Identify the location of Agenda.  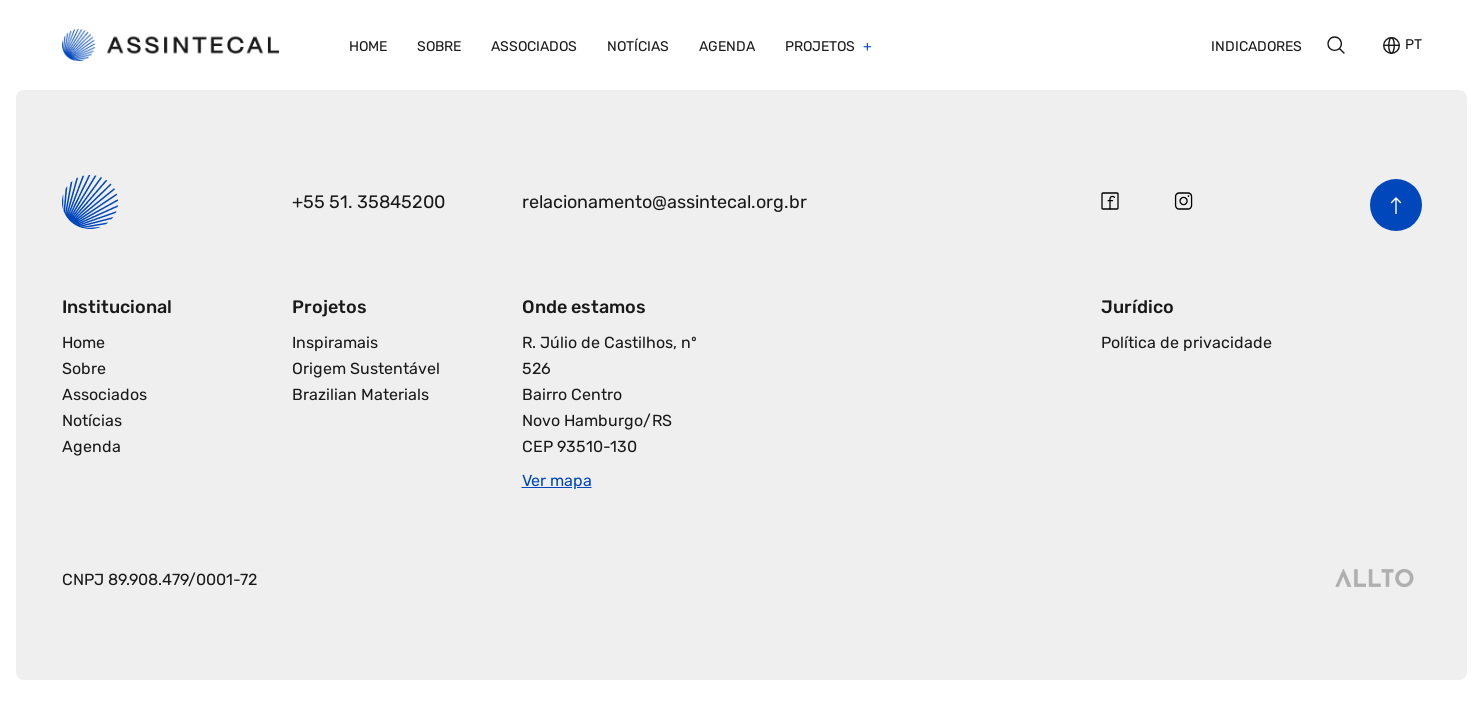
(727, 46).